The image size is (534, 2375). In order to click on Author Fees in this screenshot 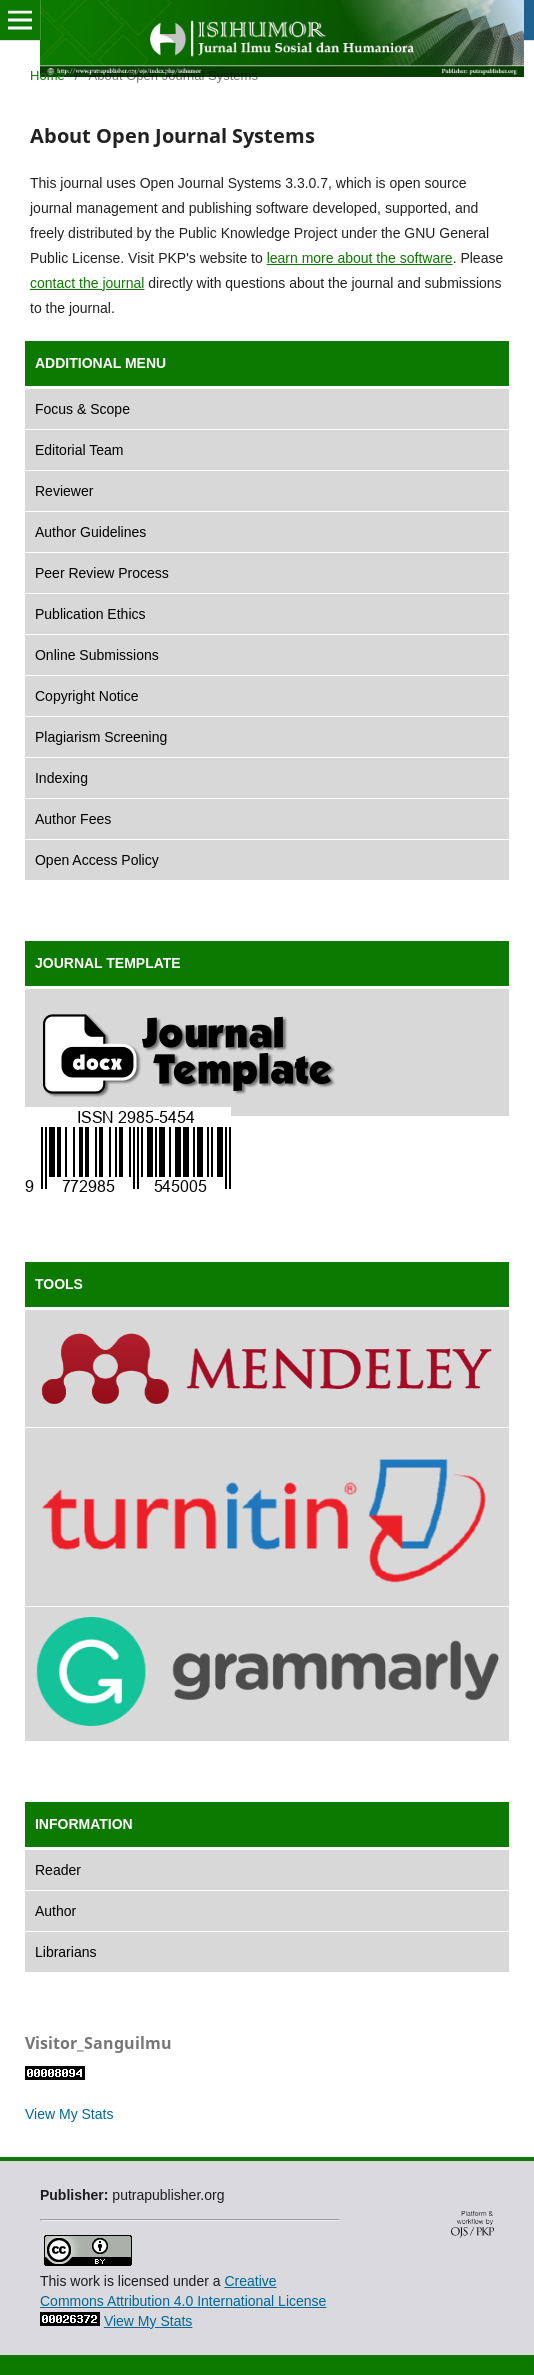, I will do `click(73, 819)`.